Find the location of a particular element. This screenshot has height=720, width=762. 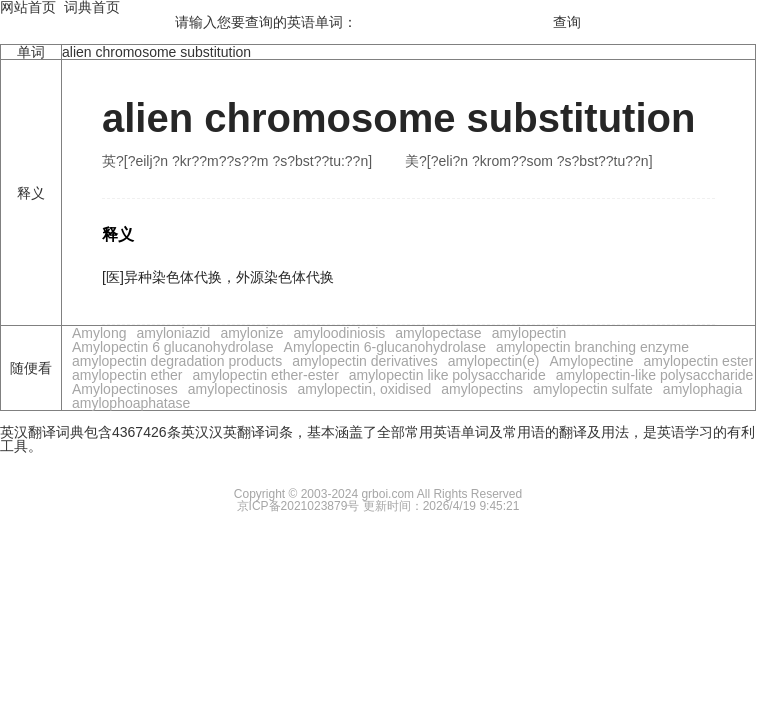

Amylong is located at coordinates (99, 333).